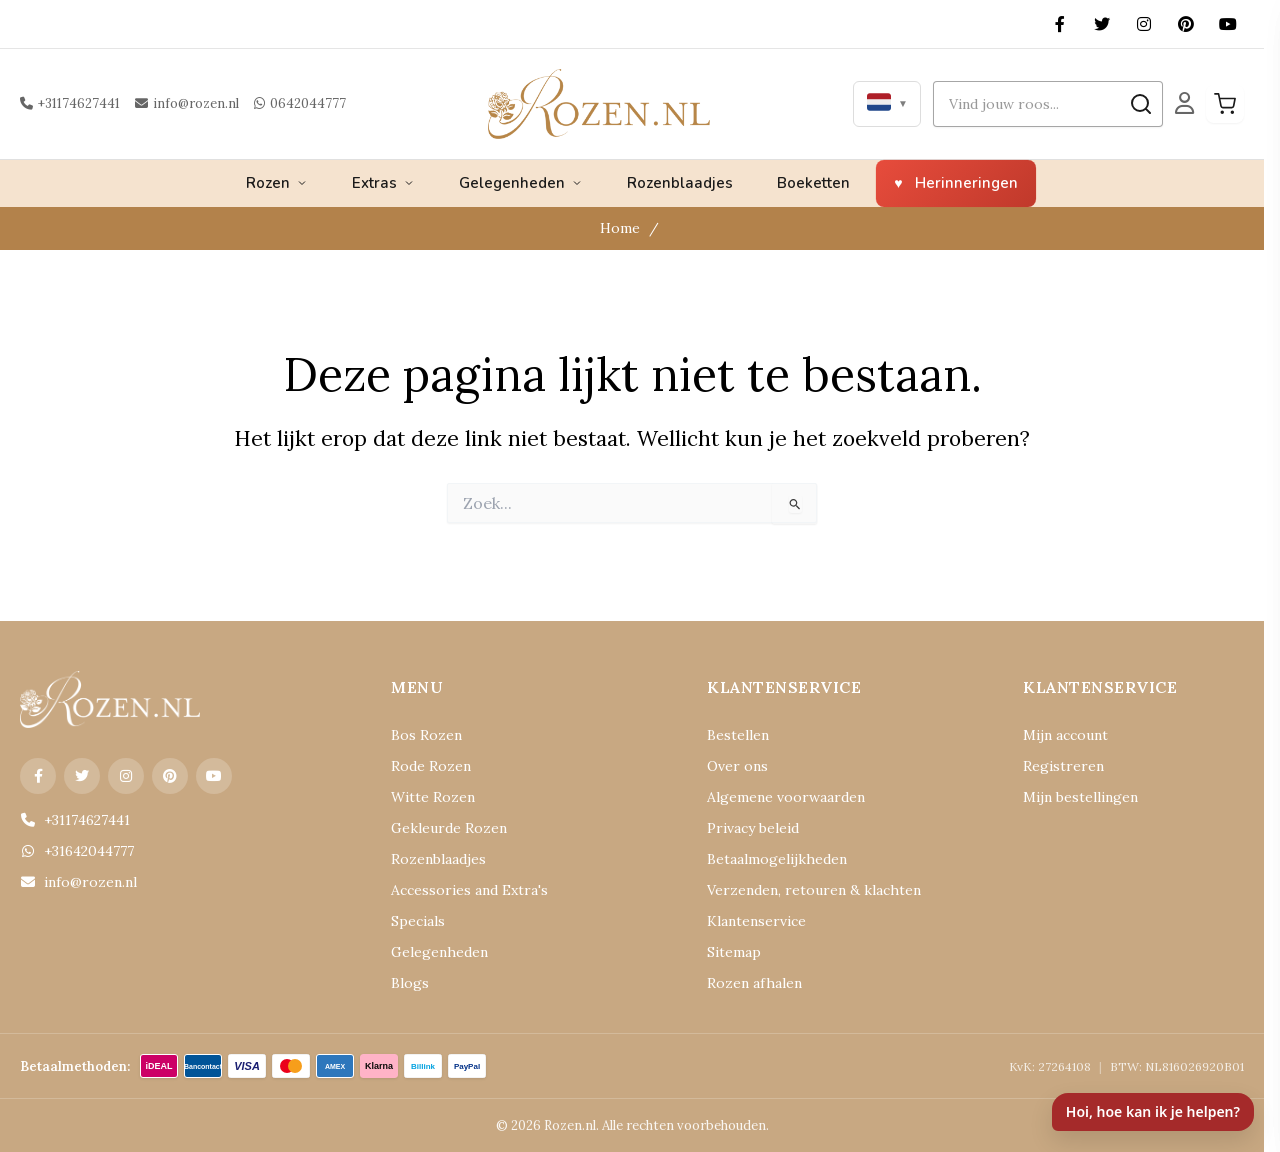  What do you see at coordinates (1184, 103) in the screenshot?
I see `[Mijn Account]` at bounding box center [1184, 103].